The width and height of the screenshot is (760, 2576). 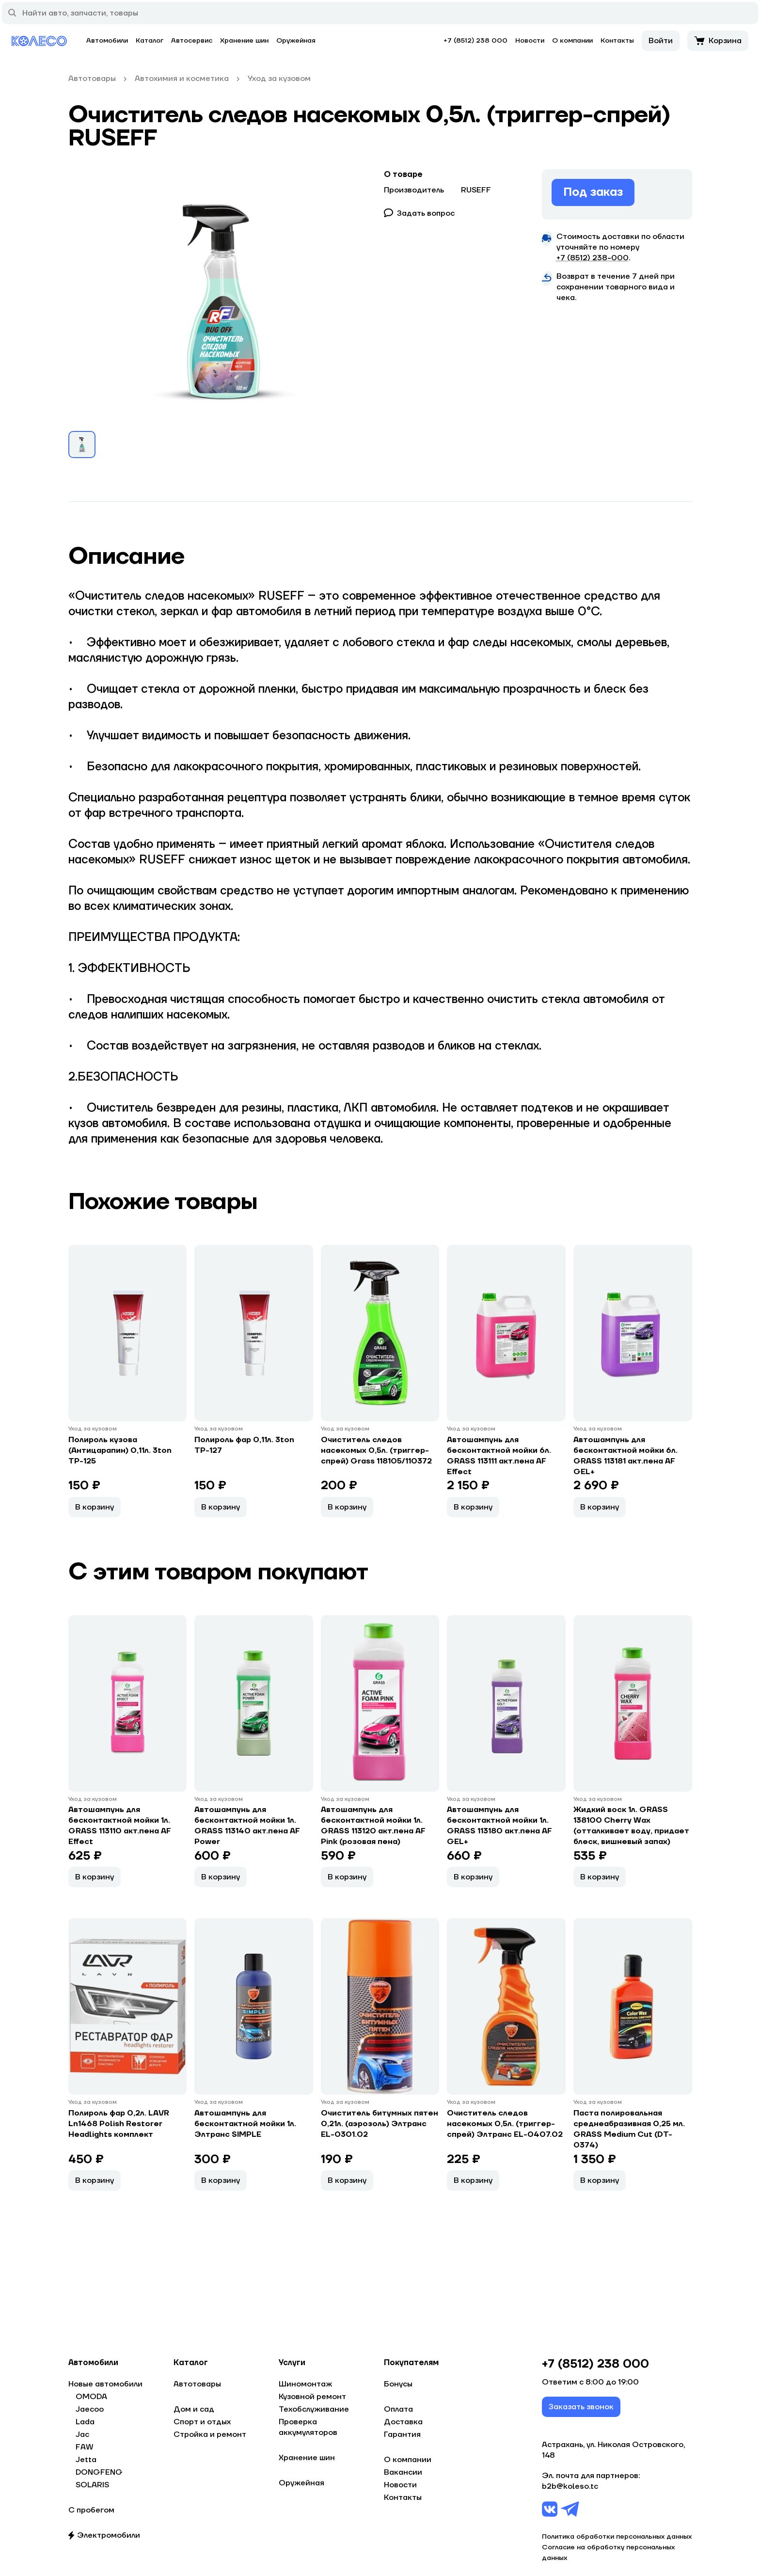 I want to click on Новые автомобили, so click(x=105, y=2384).